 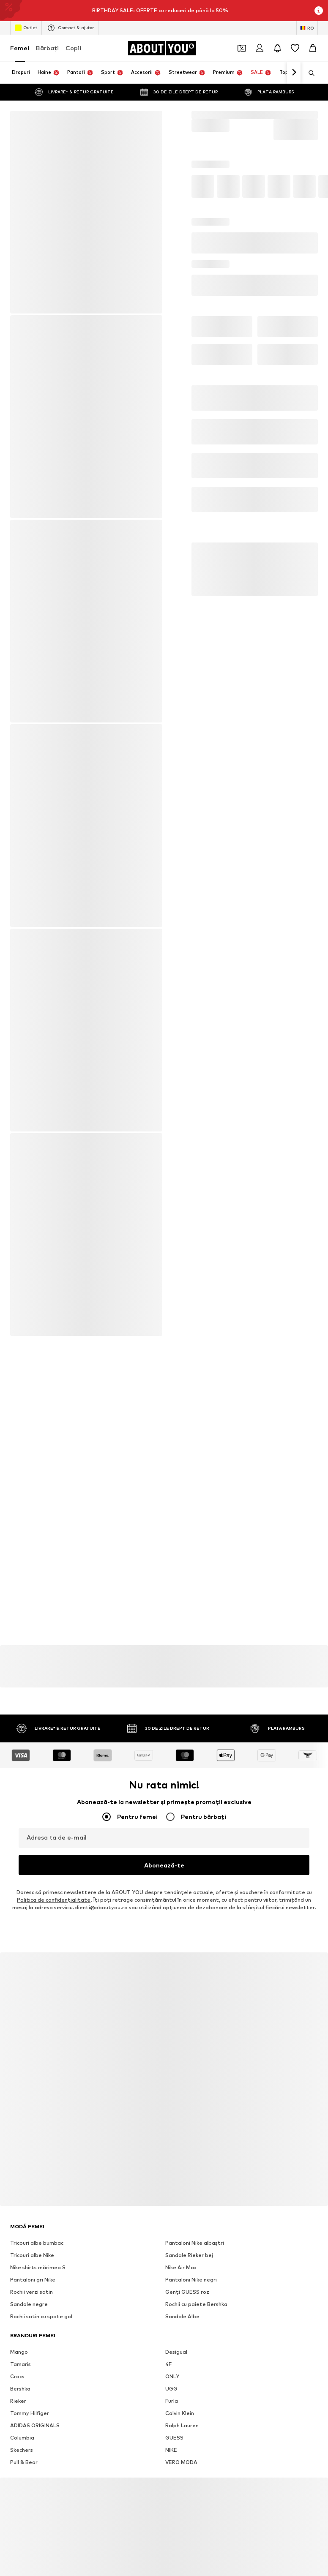 What do you see at coordinates (313, 48) in the screenshot?
I see `[Coș]` at bounding box center [313, 48].